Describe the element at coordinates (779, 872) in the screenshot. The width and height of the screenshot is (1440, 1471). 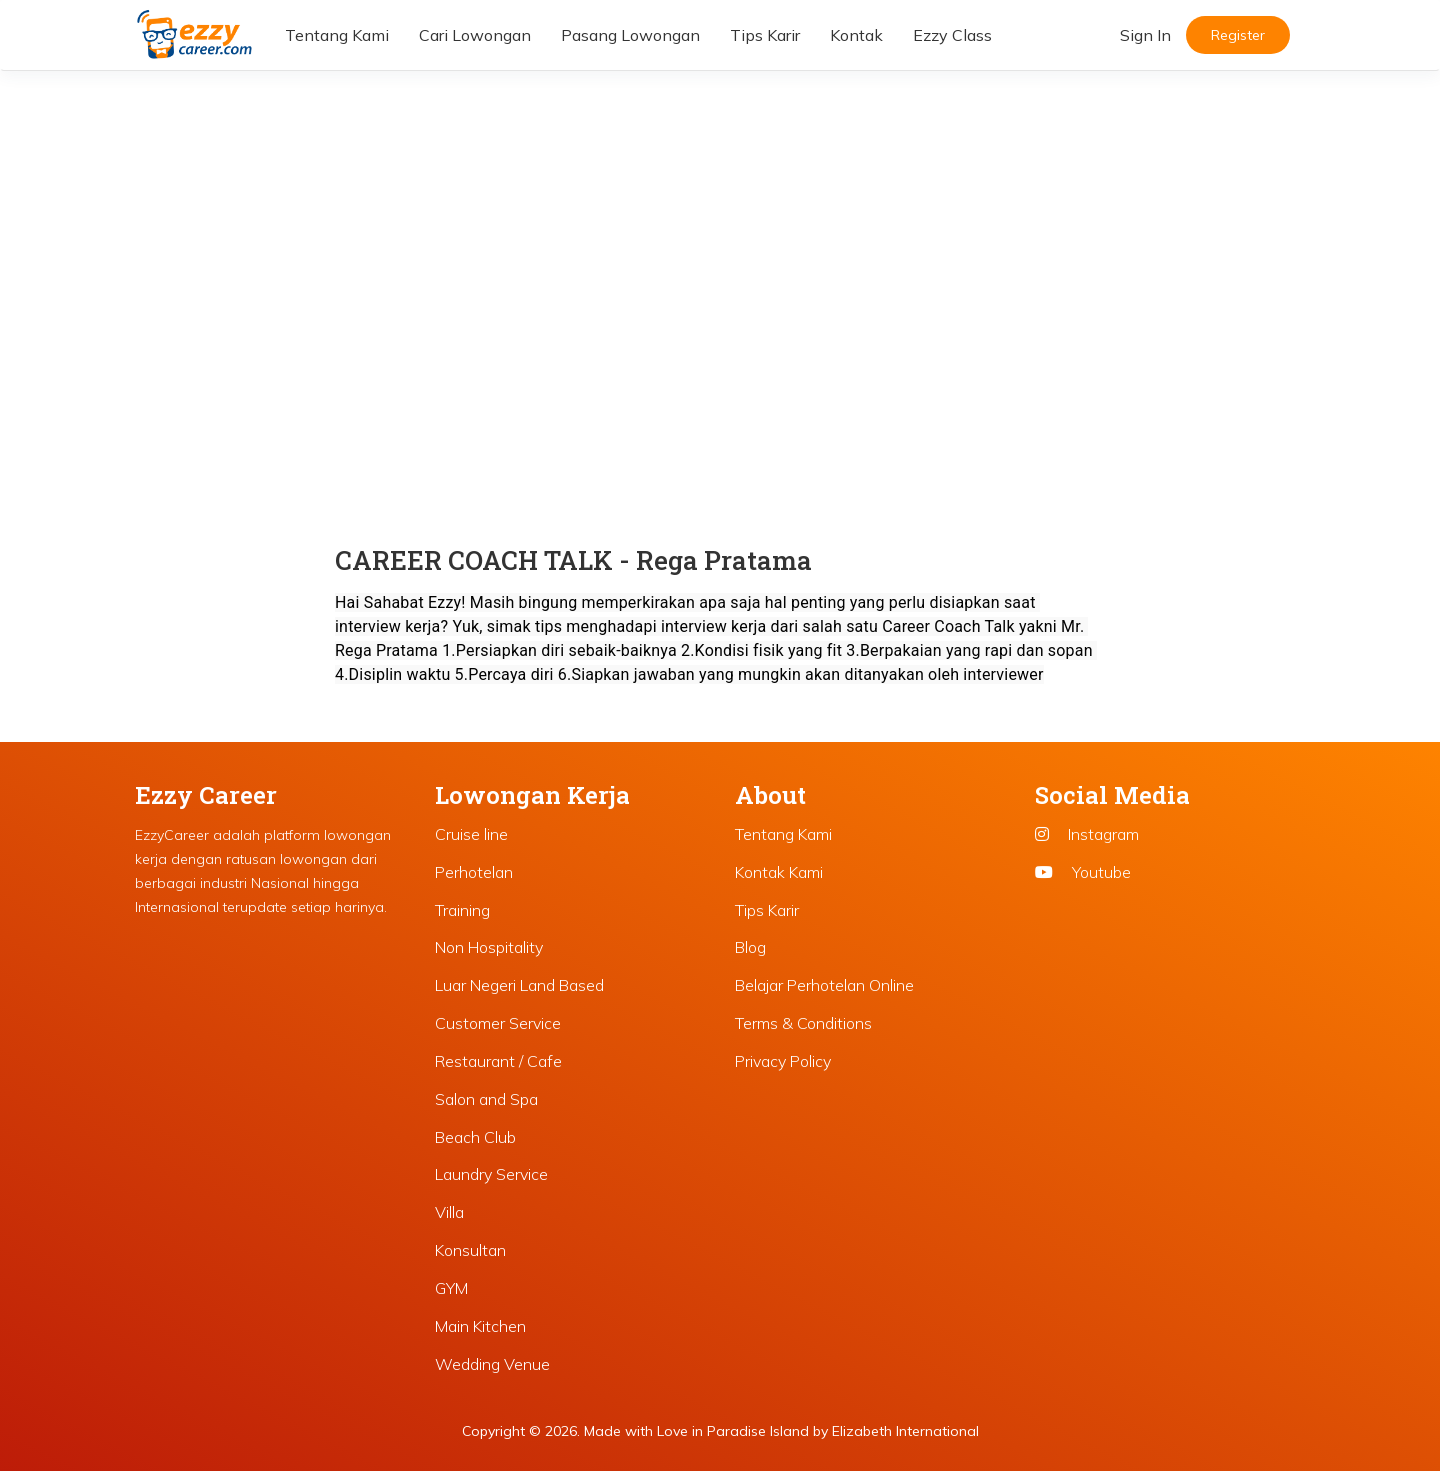
I see `Kontak Kami` at that location.